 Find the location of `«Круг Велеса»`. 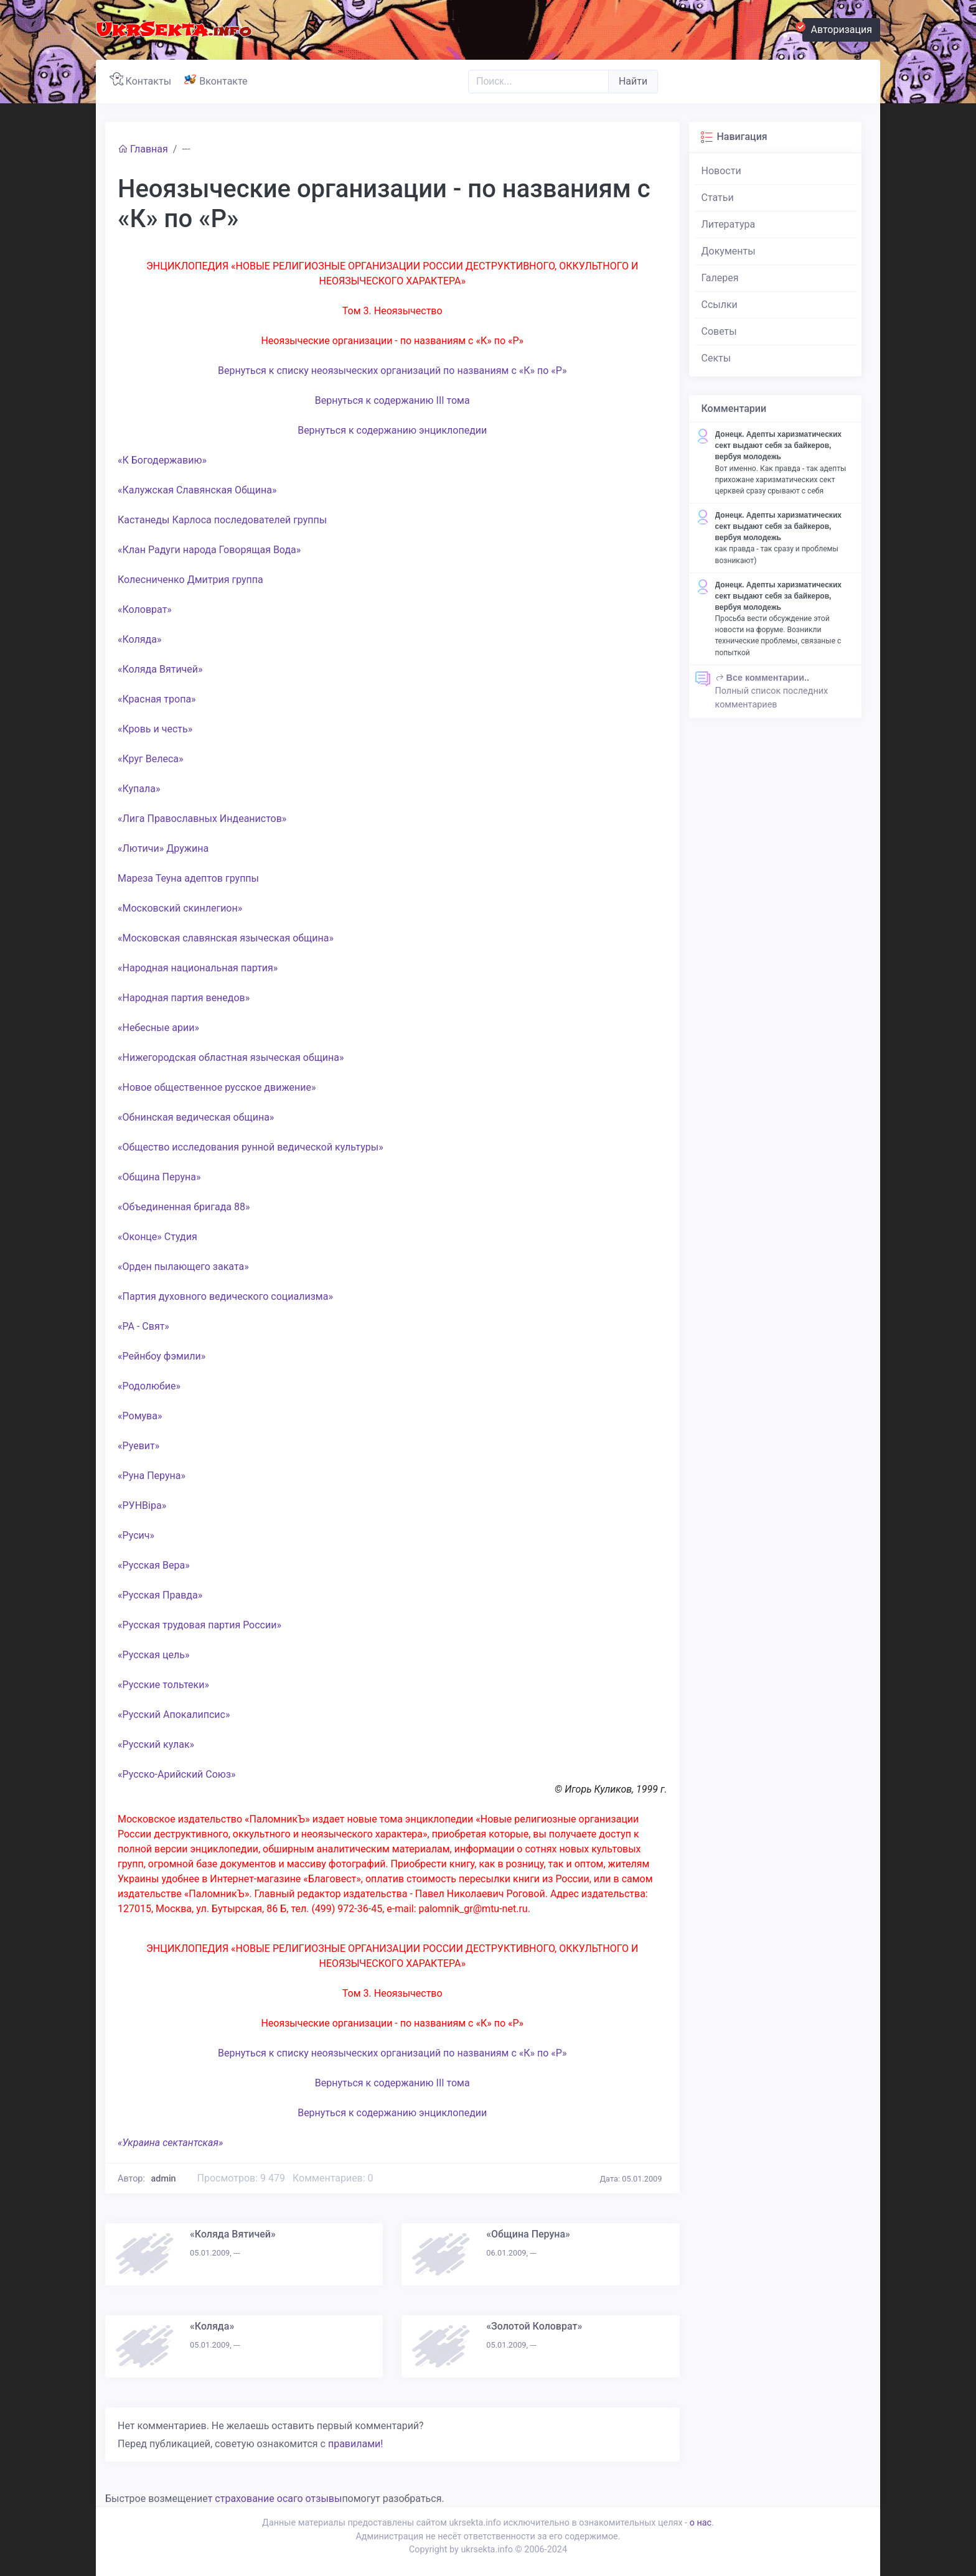

«Круг Велеса» is located at coordinates (151, 759).